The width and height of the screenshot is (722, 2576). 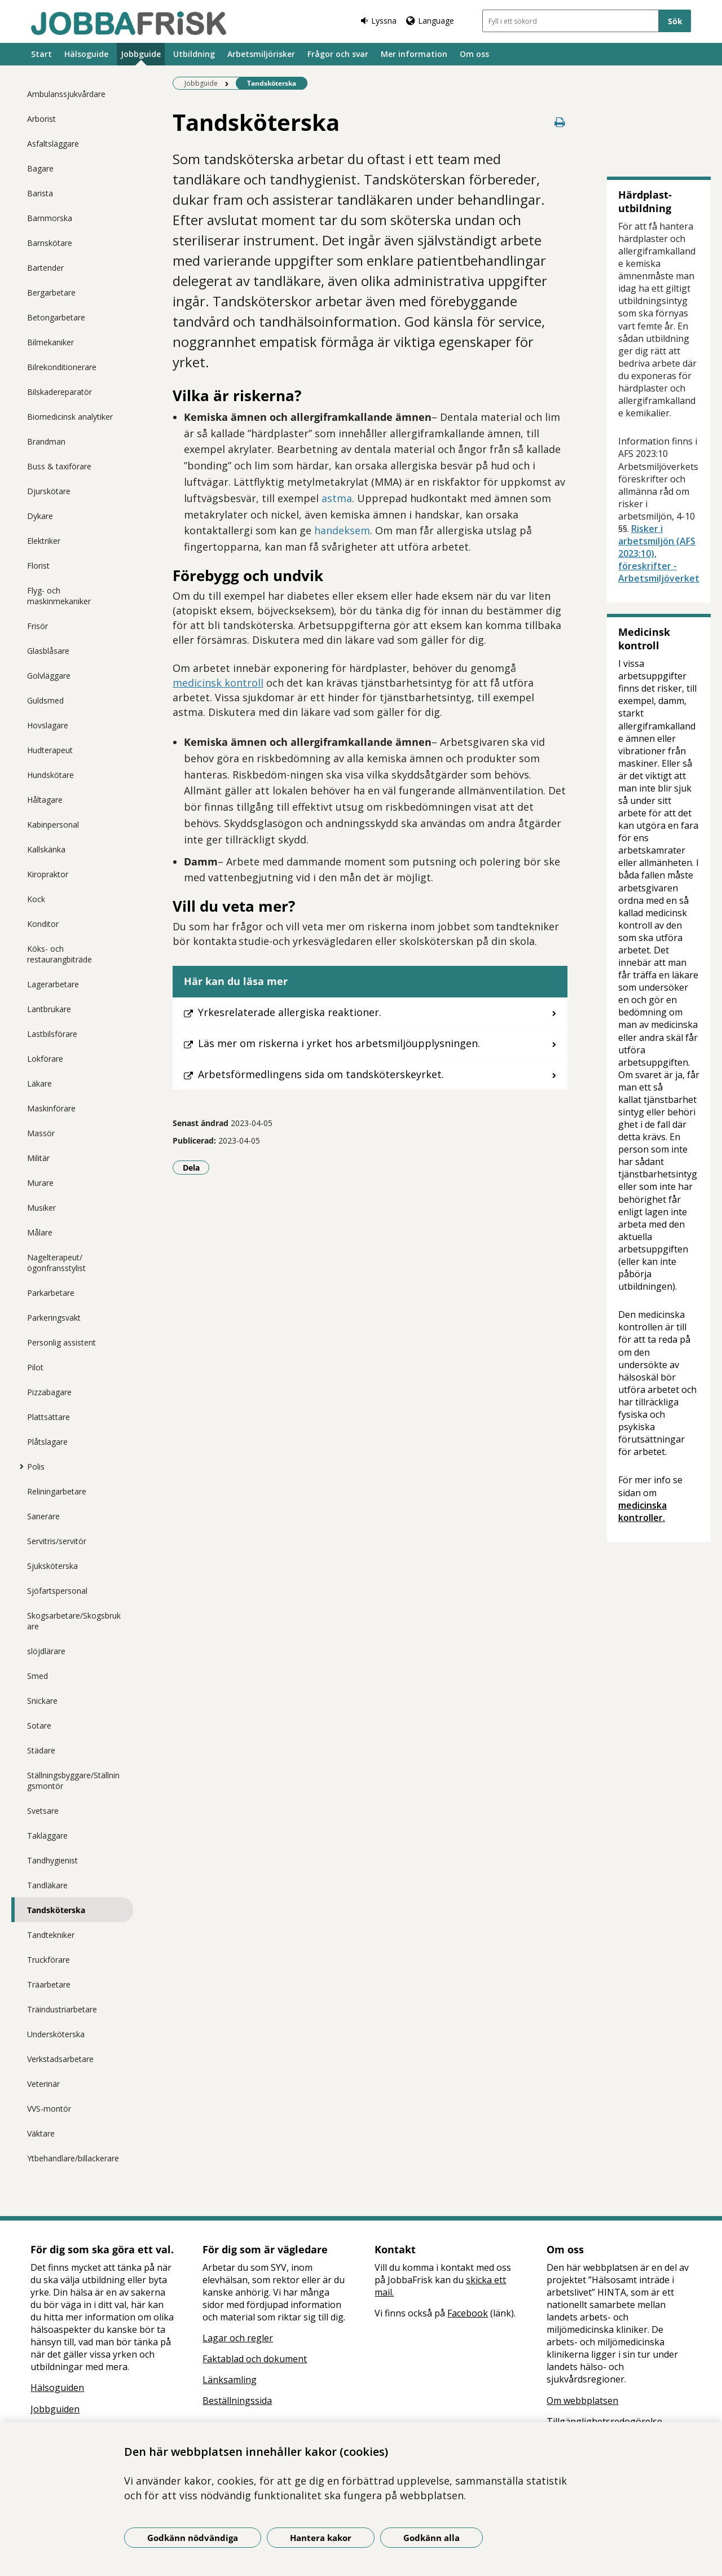 I want to click on Tillgänglighetsredogörelse, so click(x=604, y=2421).